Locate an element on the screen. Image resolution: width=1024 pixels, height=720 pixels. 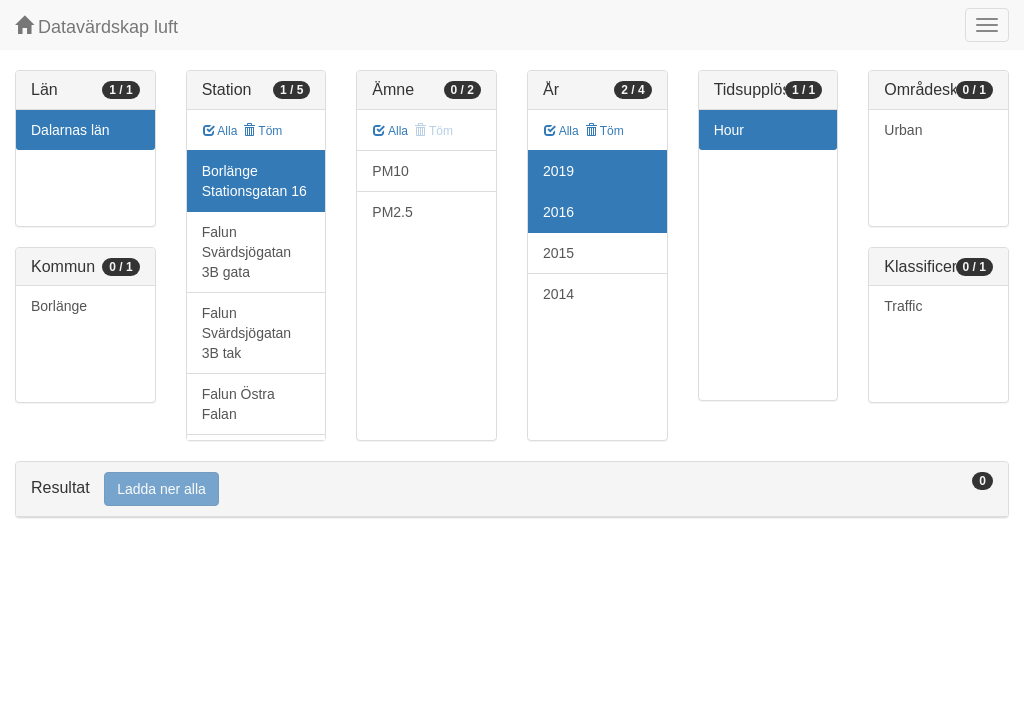
2015 is located at coordinates (558, 253).